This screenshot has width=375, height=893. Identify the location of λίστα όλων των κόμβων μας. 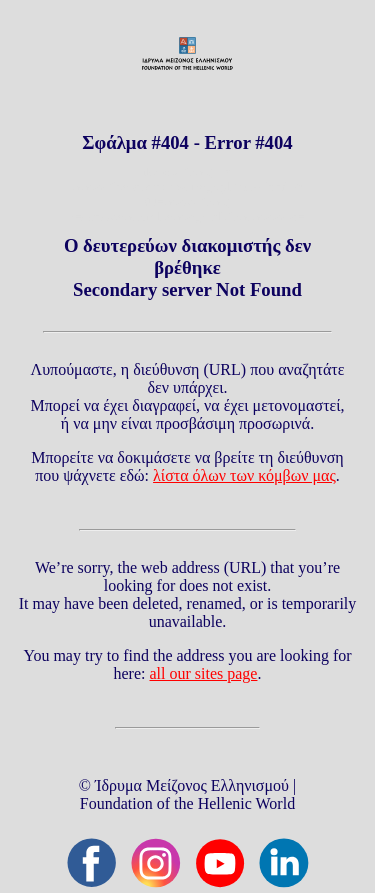
(244, 475).